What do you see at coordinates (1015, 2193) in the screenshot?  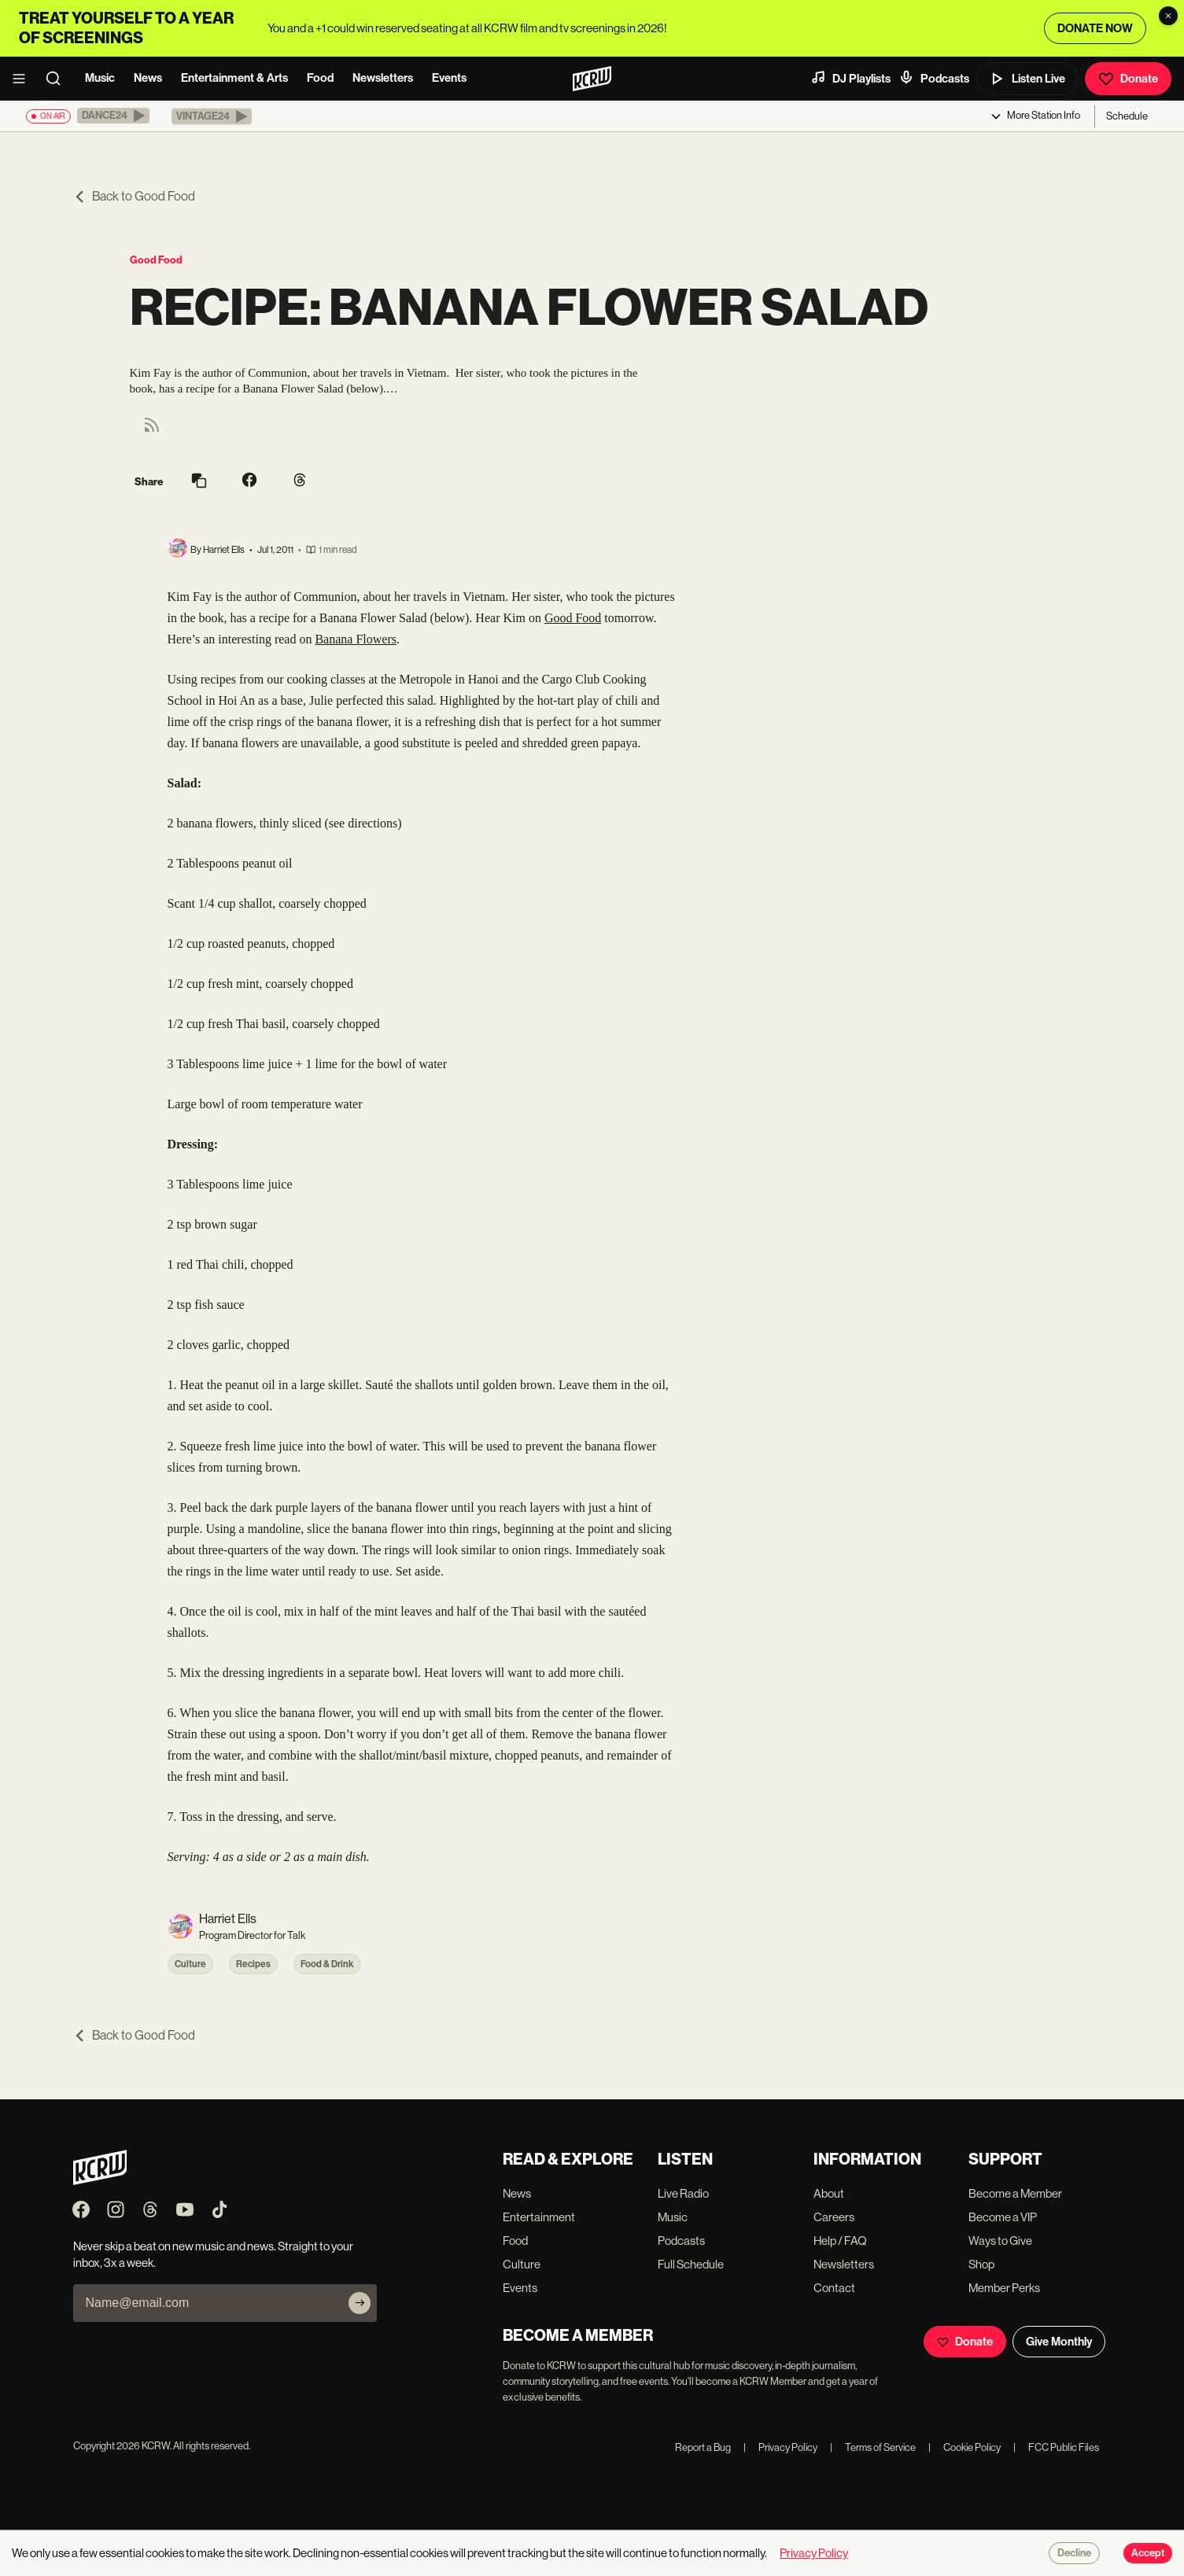 I see `Become a Member` at bounding box center [1015, 2193].